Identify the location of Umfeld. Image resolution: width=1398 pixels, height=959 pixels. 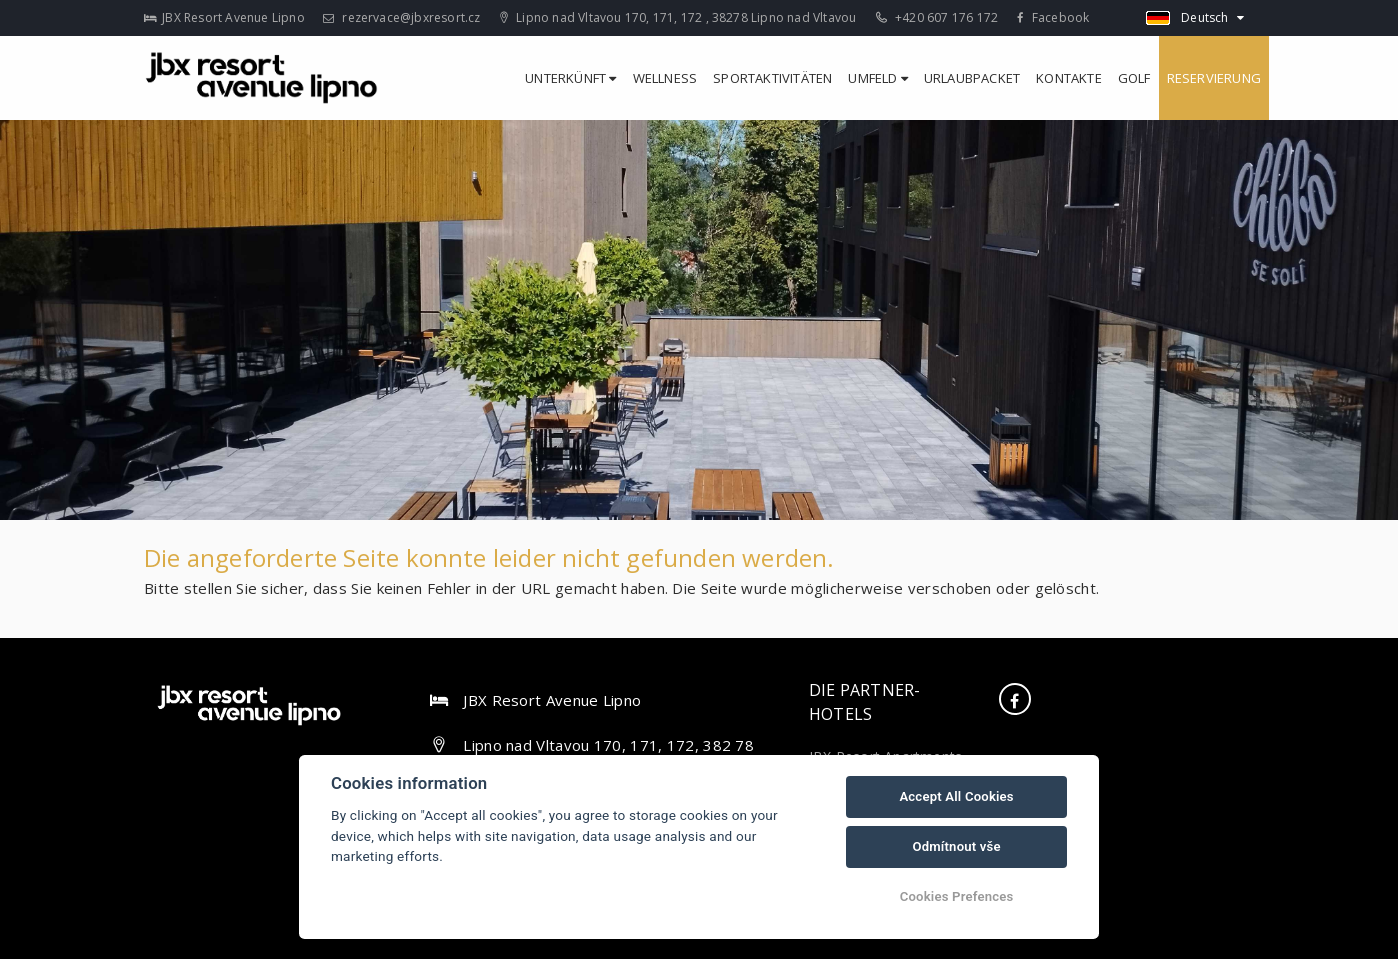
(878, 78).